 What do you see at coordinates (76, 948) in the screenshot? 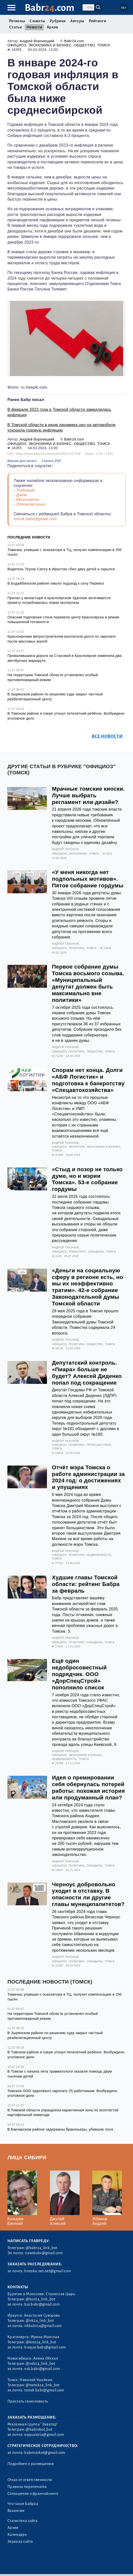
I see `Политика` at bounding box center [76, 948].